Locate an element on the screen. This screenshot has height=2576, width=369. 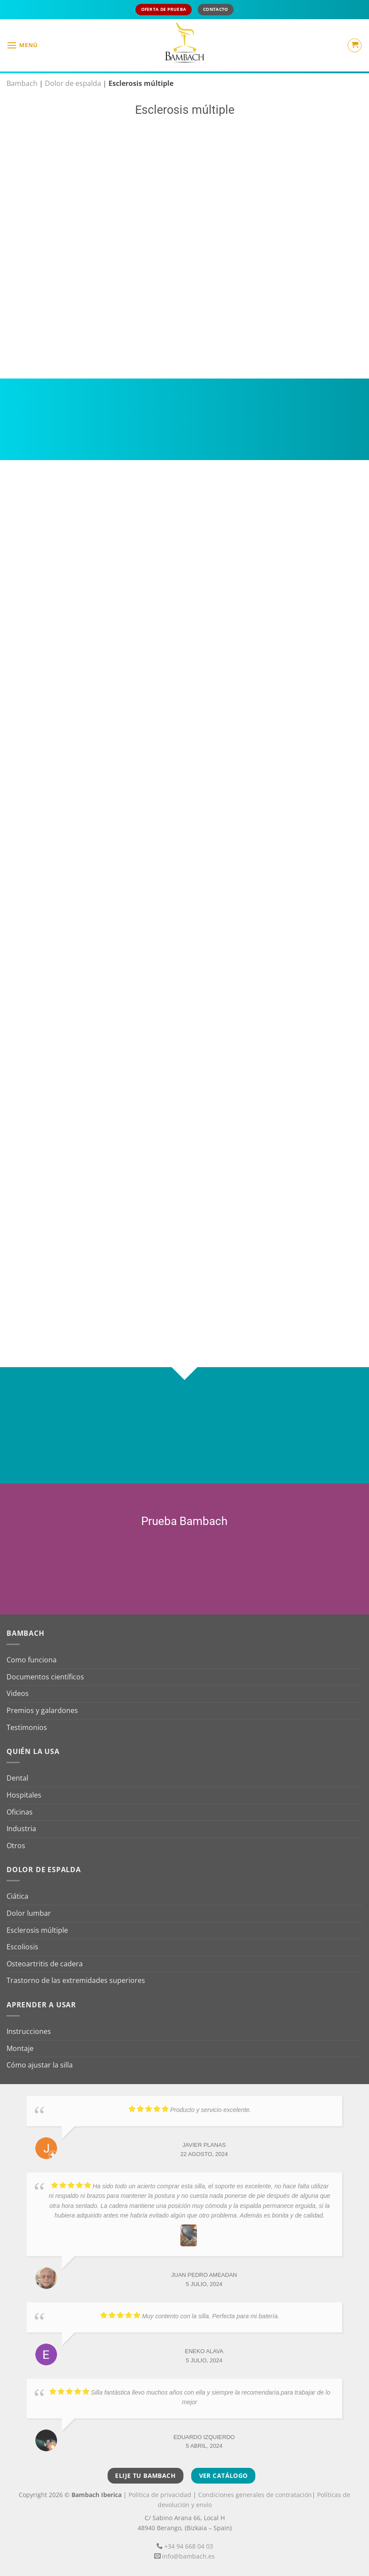
Instrucciones is located at coordinates (29, 2031).